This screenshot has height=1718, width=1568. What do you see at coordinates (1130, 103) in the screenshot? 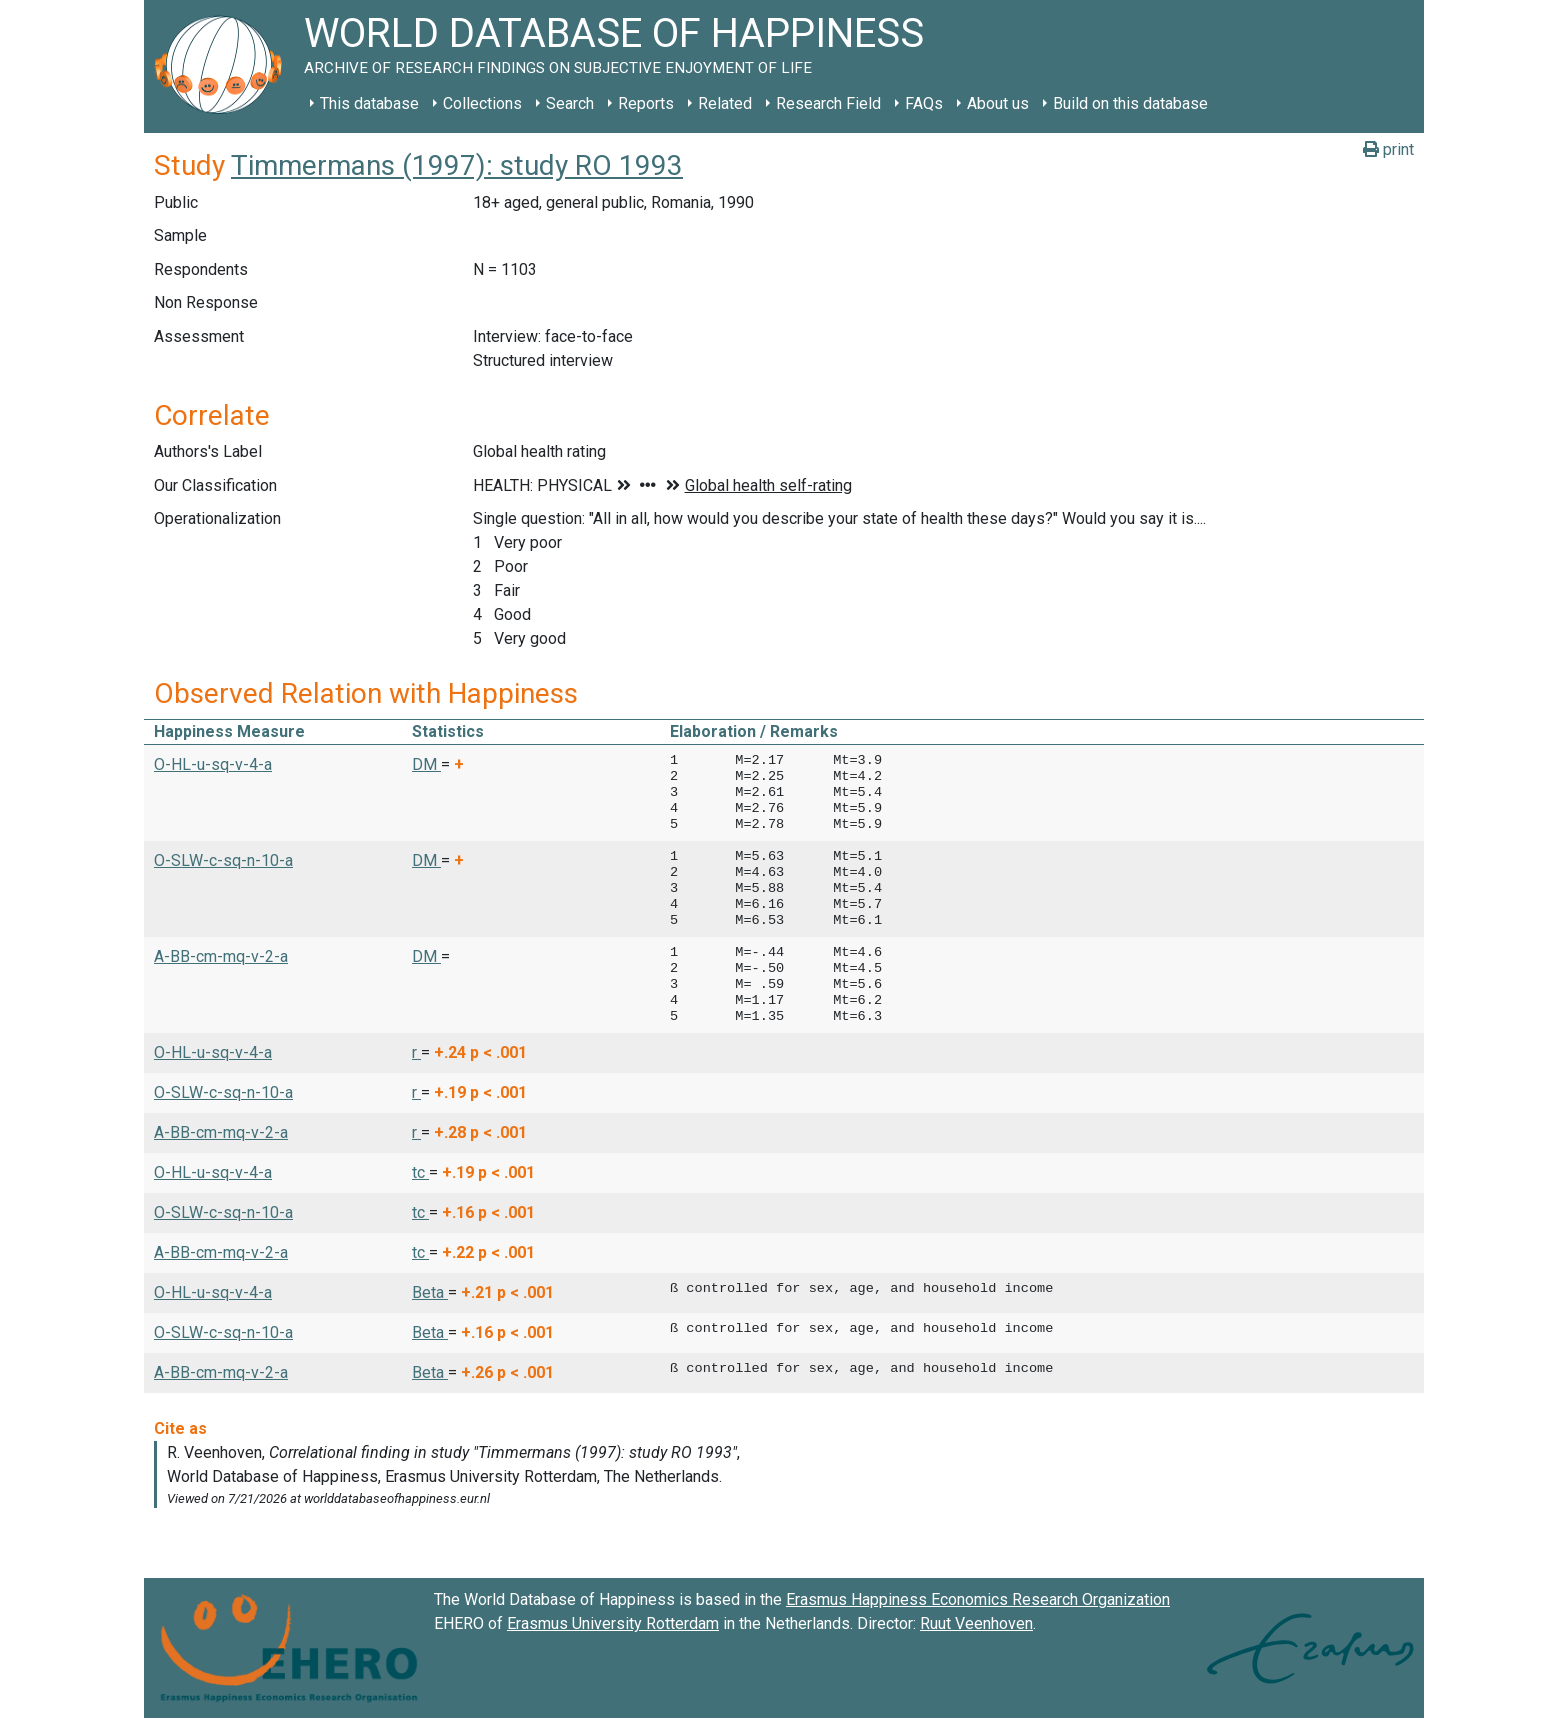
I see `Build on this database` at bounding box center [1130, 103].